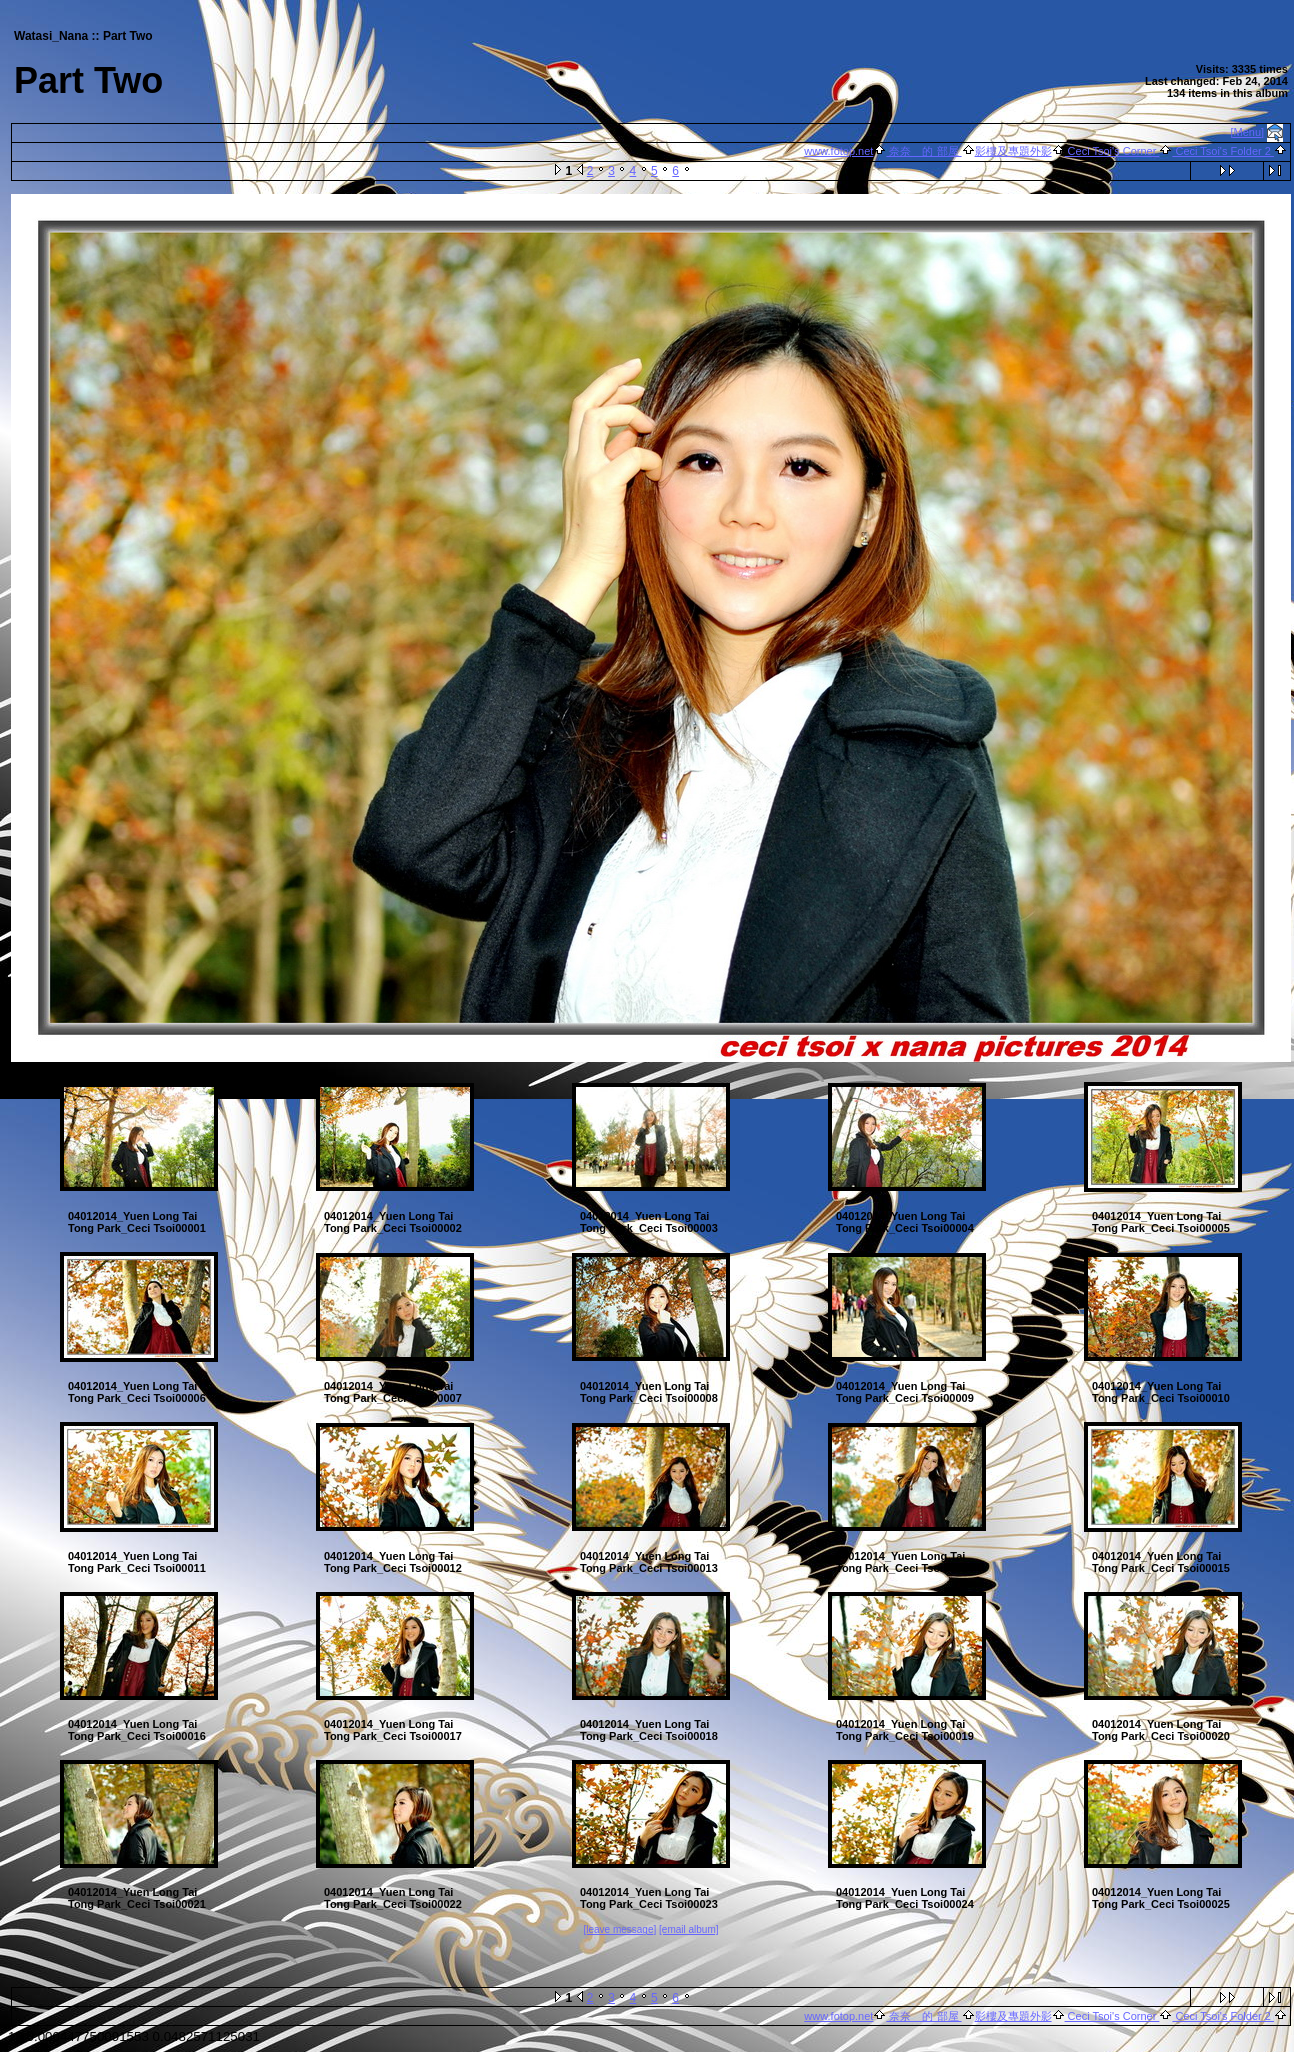  I want to click on [email album], so click(688, 1929).